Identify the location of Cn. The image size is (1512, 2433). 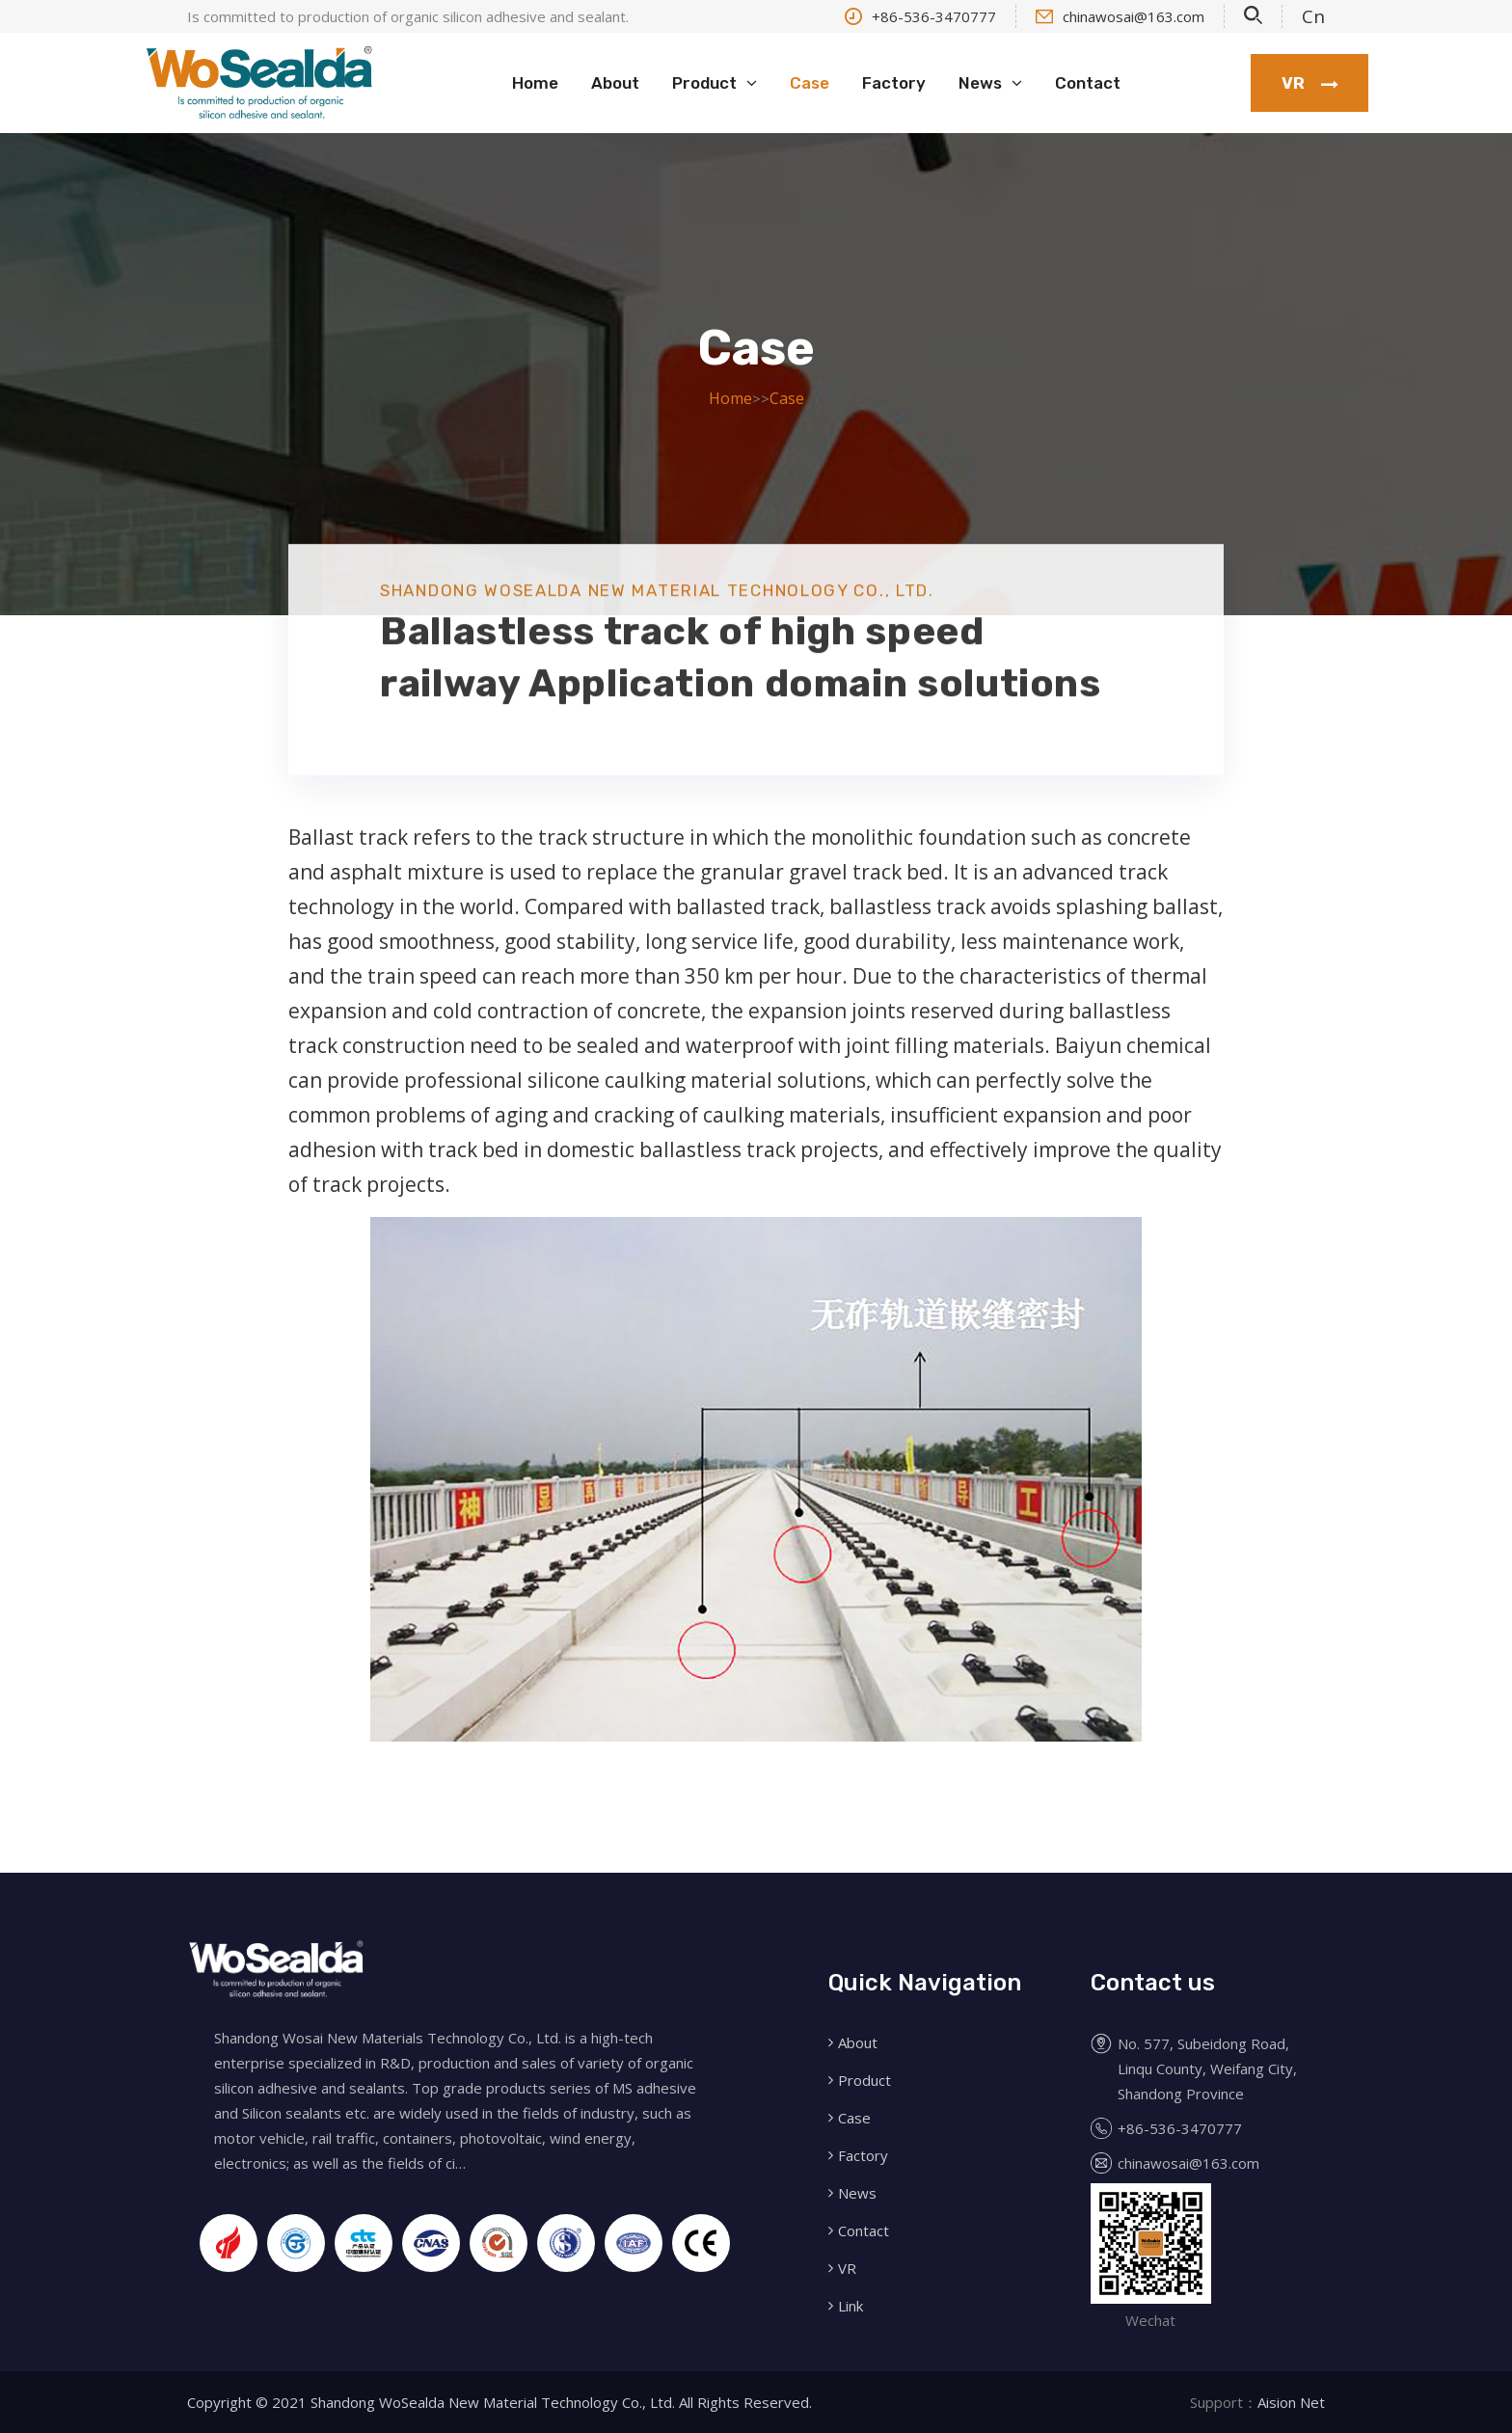
(1313, 16).